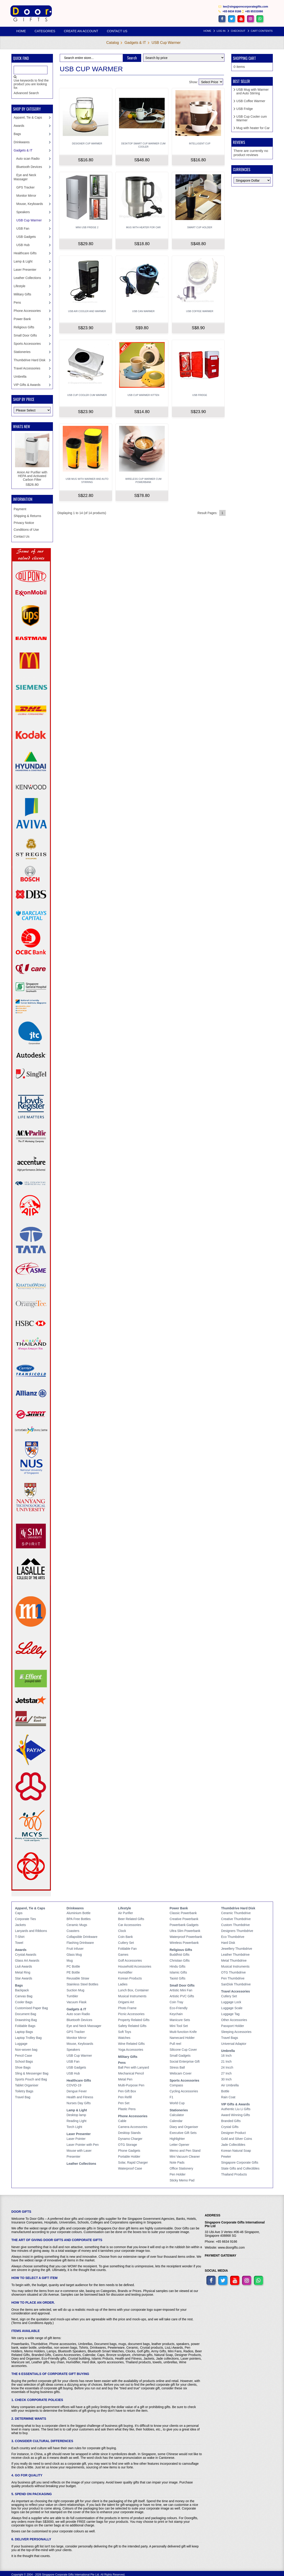 Image resolution: width=284 pixels, height=2576 pixels. I want to click on Powerbank Gadgets, so click(183, 1923).